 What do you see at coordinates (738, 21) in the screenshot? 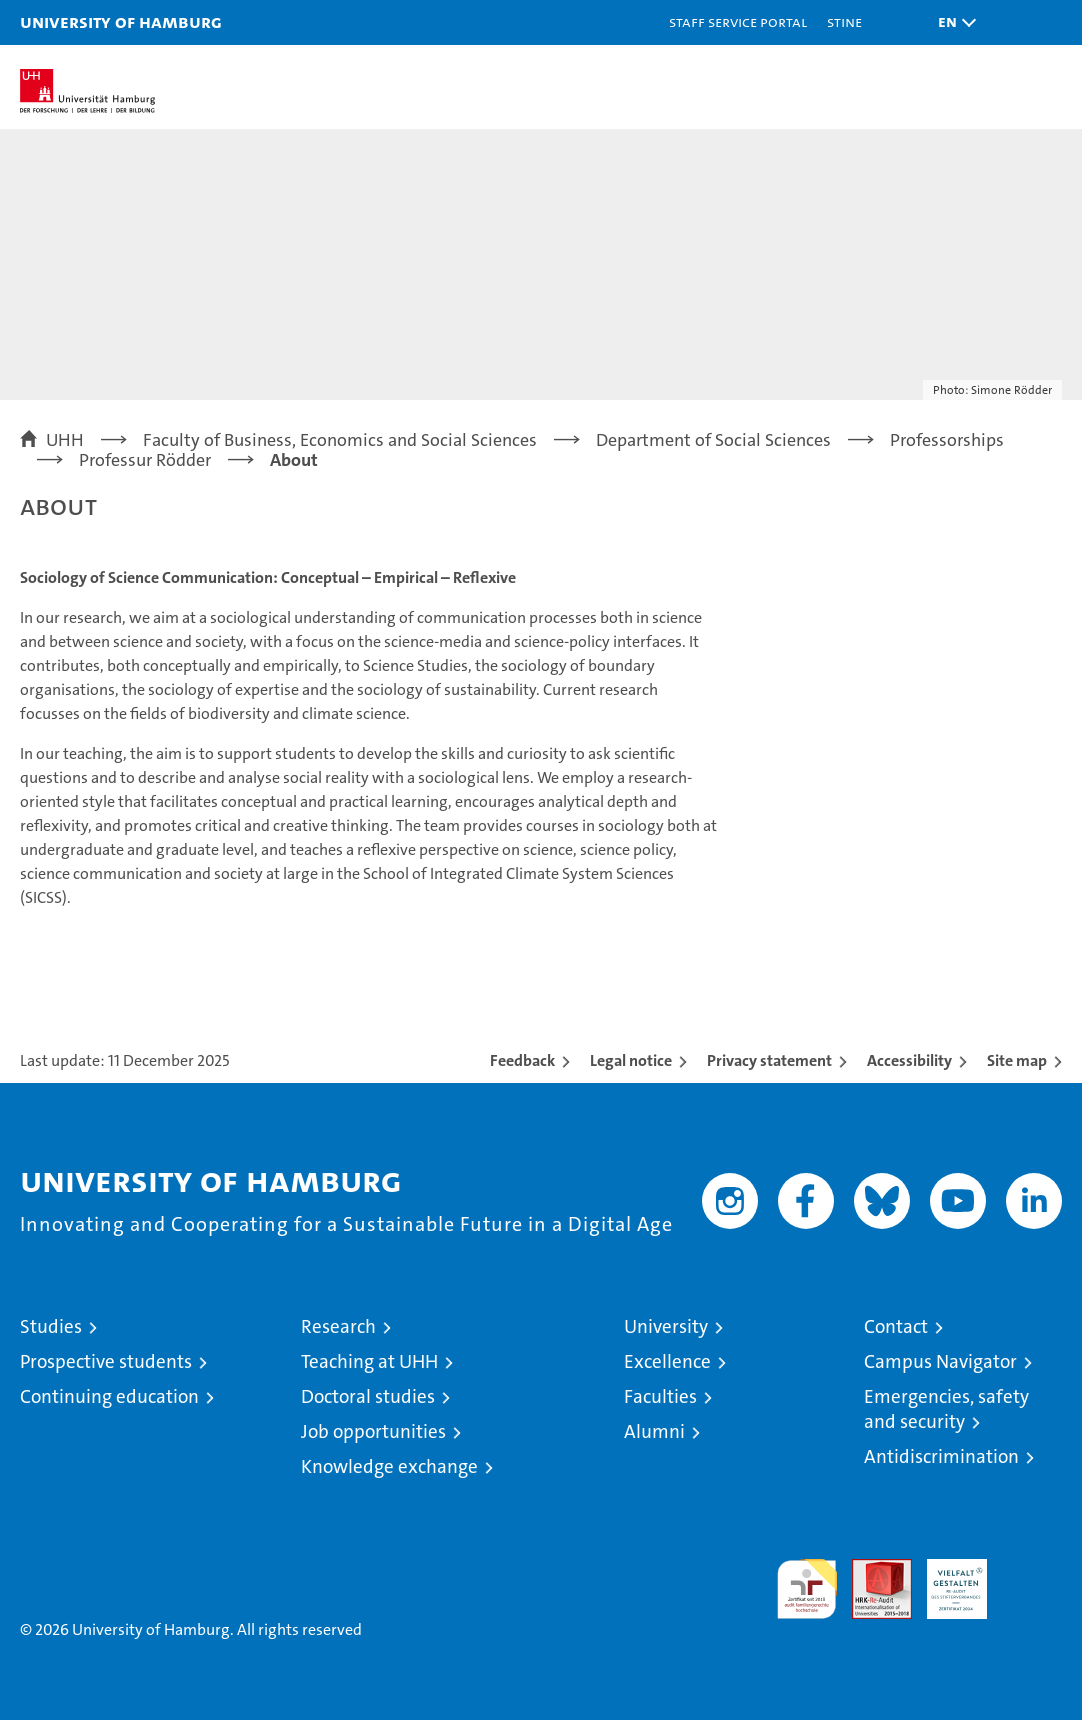
I see `Staff Service Portal` at bounding box center [738, 21].